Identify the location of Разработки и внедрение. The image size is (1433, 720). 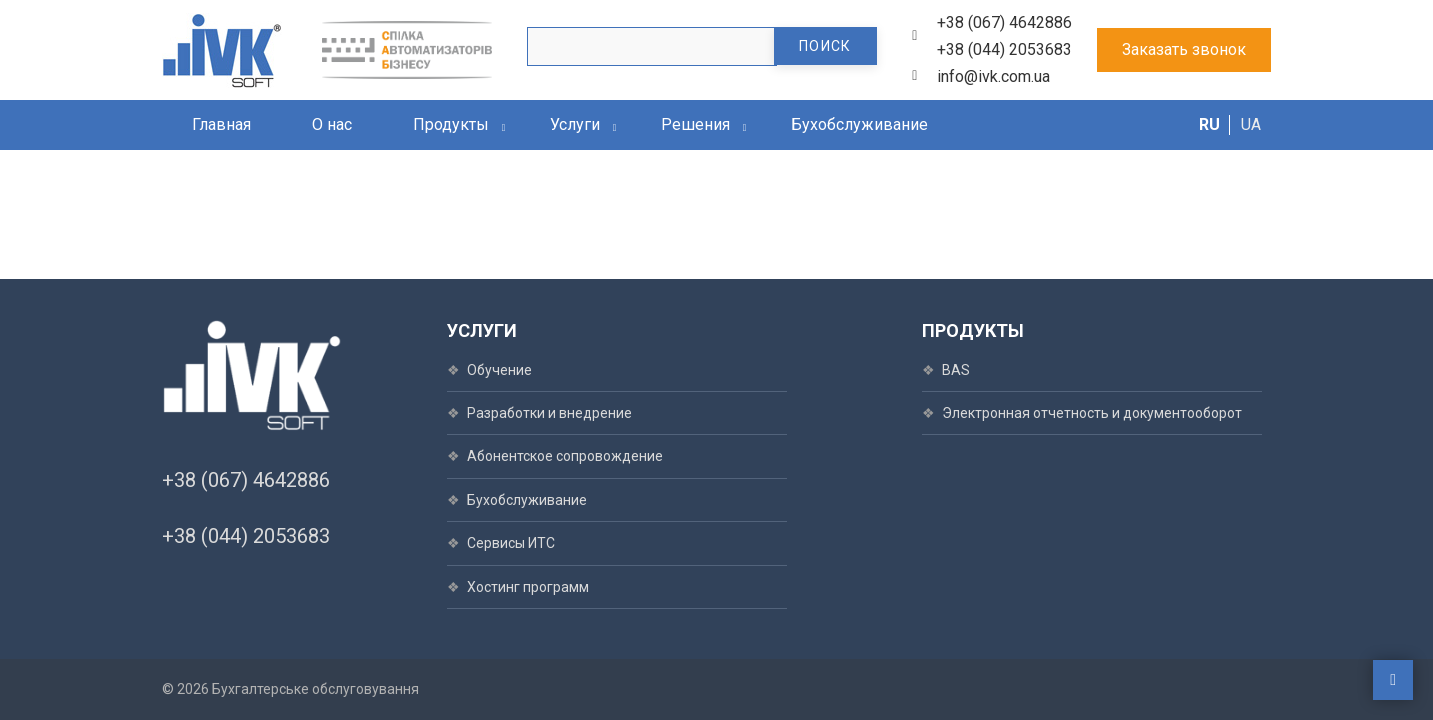
(549, 413).